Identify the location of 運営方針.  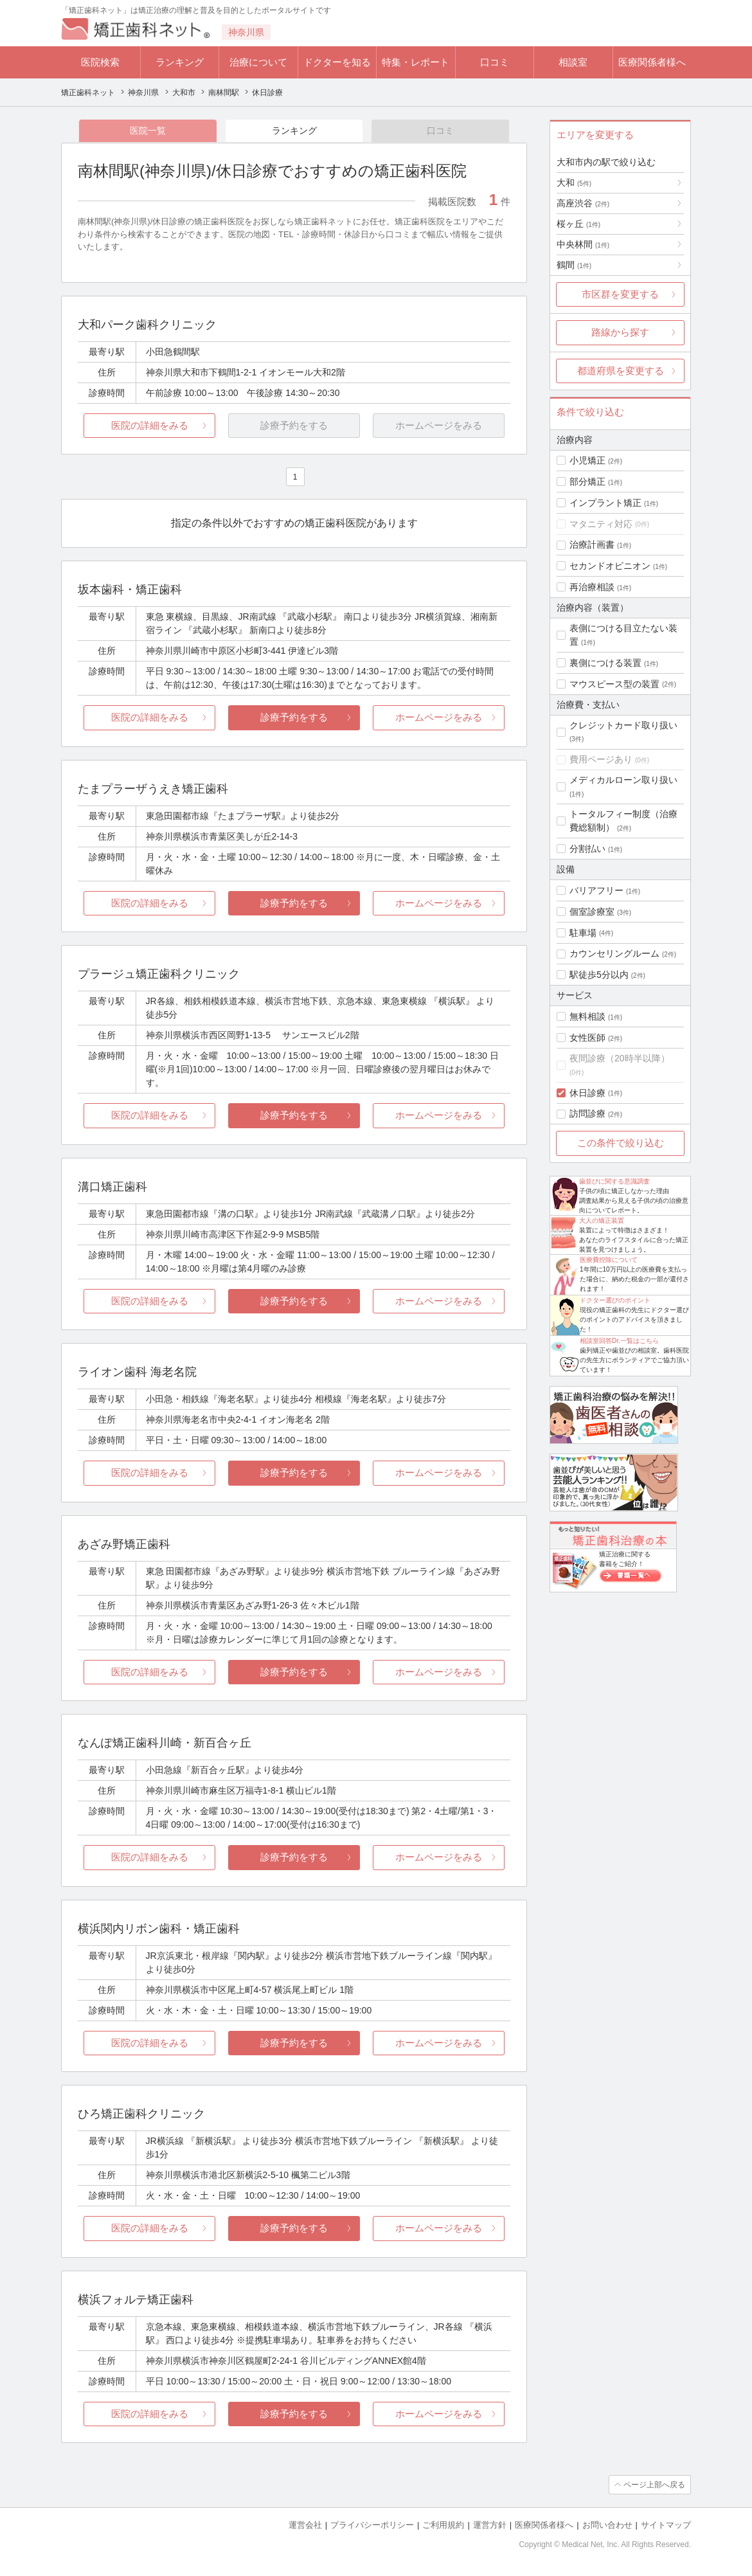
(489, 2525).